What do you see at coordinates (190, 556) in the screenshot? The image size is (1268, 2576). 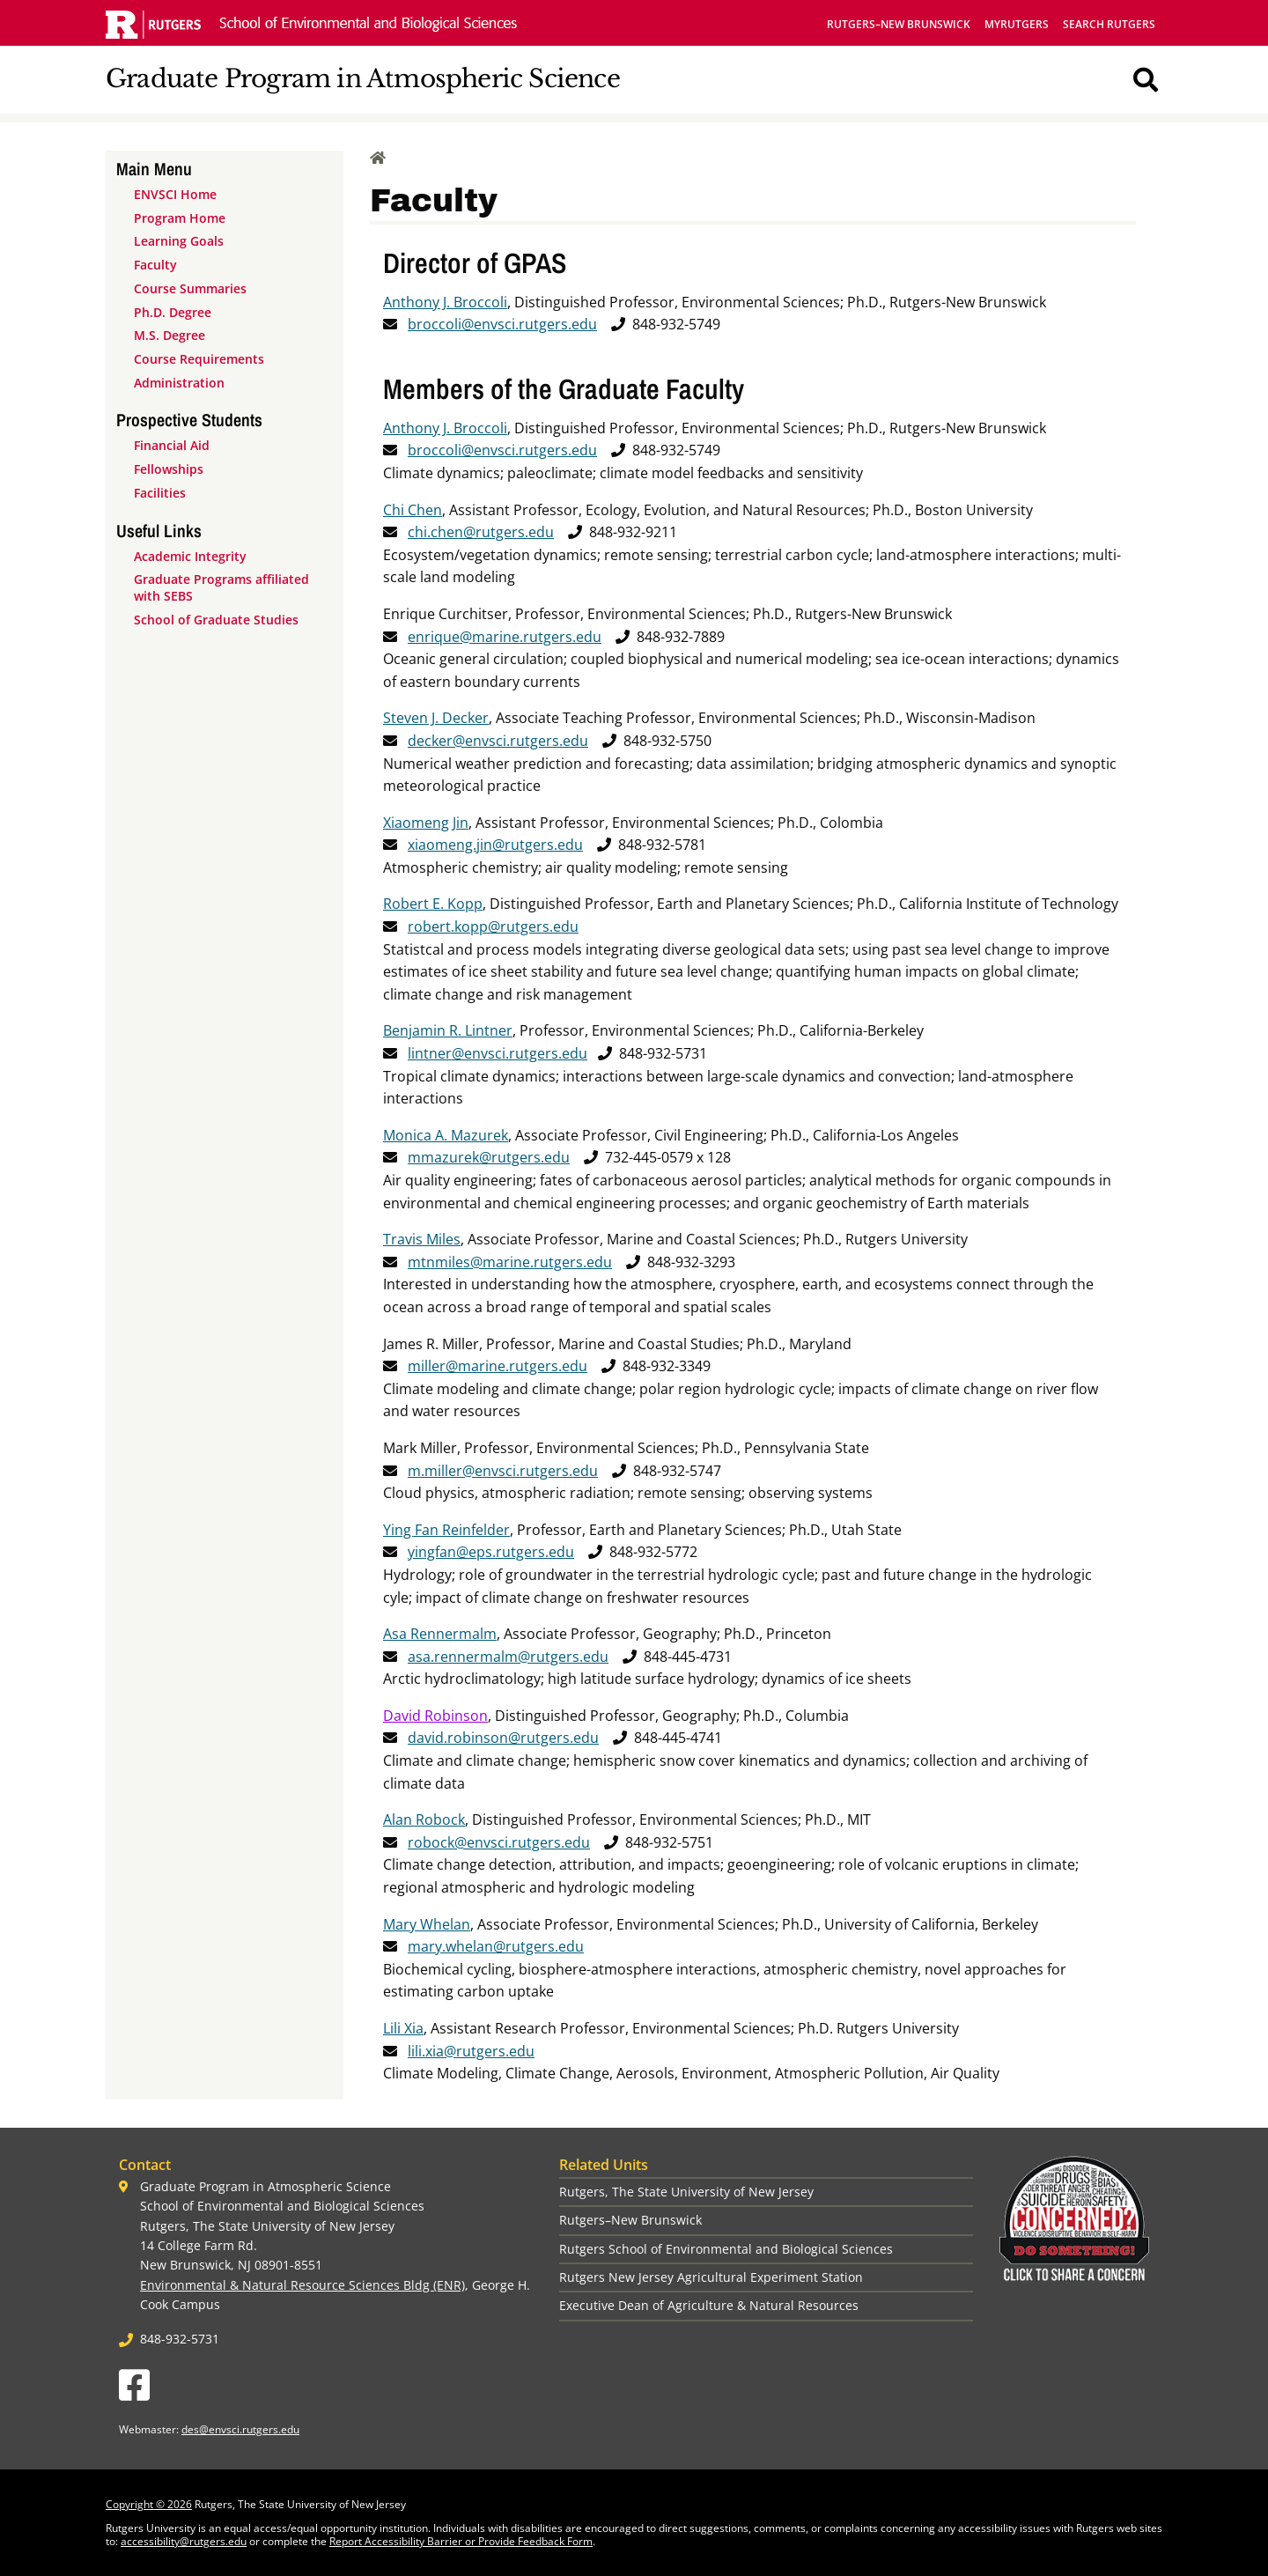 I see `Academic Integrity` at bounding box center [190, 556].